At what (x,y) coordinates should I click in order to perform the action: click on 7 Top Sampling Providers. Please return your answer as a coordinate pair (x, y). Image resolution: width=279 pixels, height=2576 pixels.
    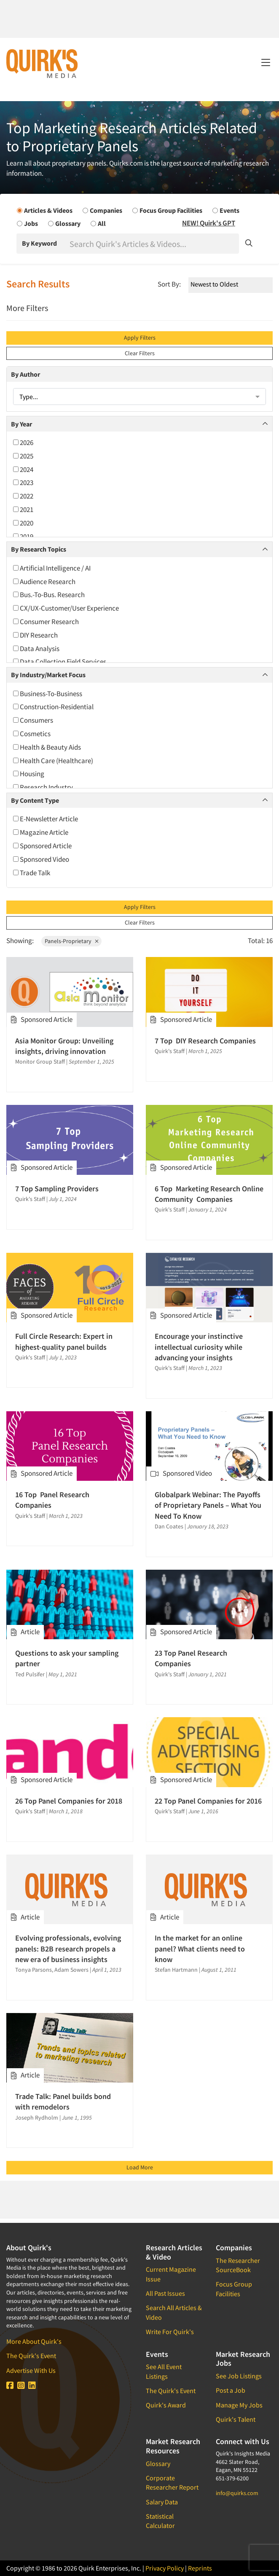
    Looking at the image, I should click on (57, 1188).